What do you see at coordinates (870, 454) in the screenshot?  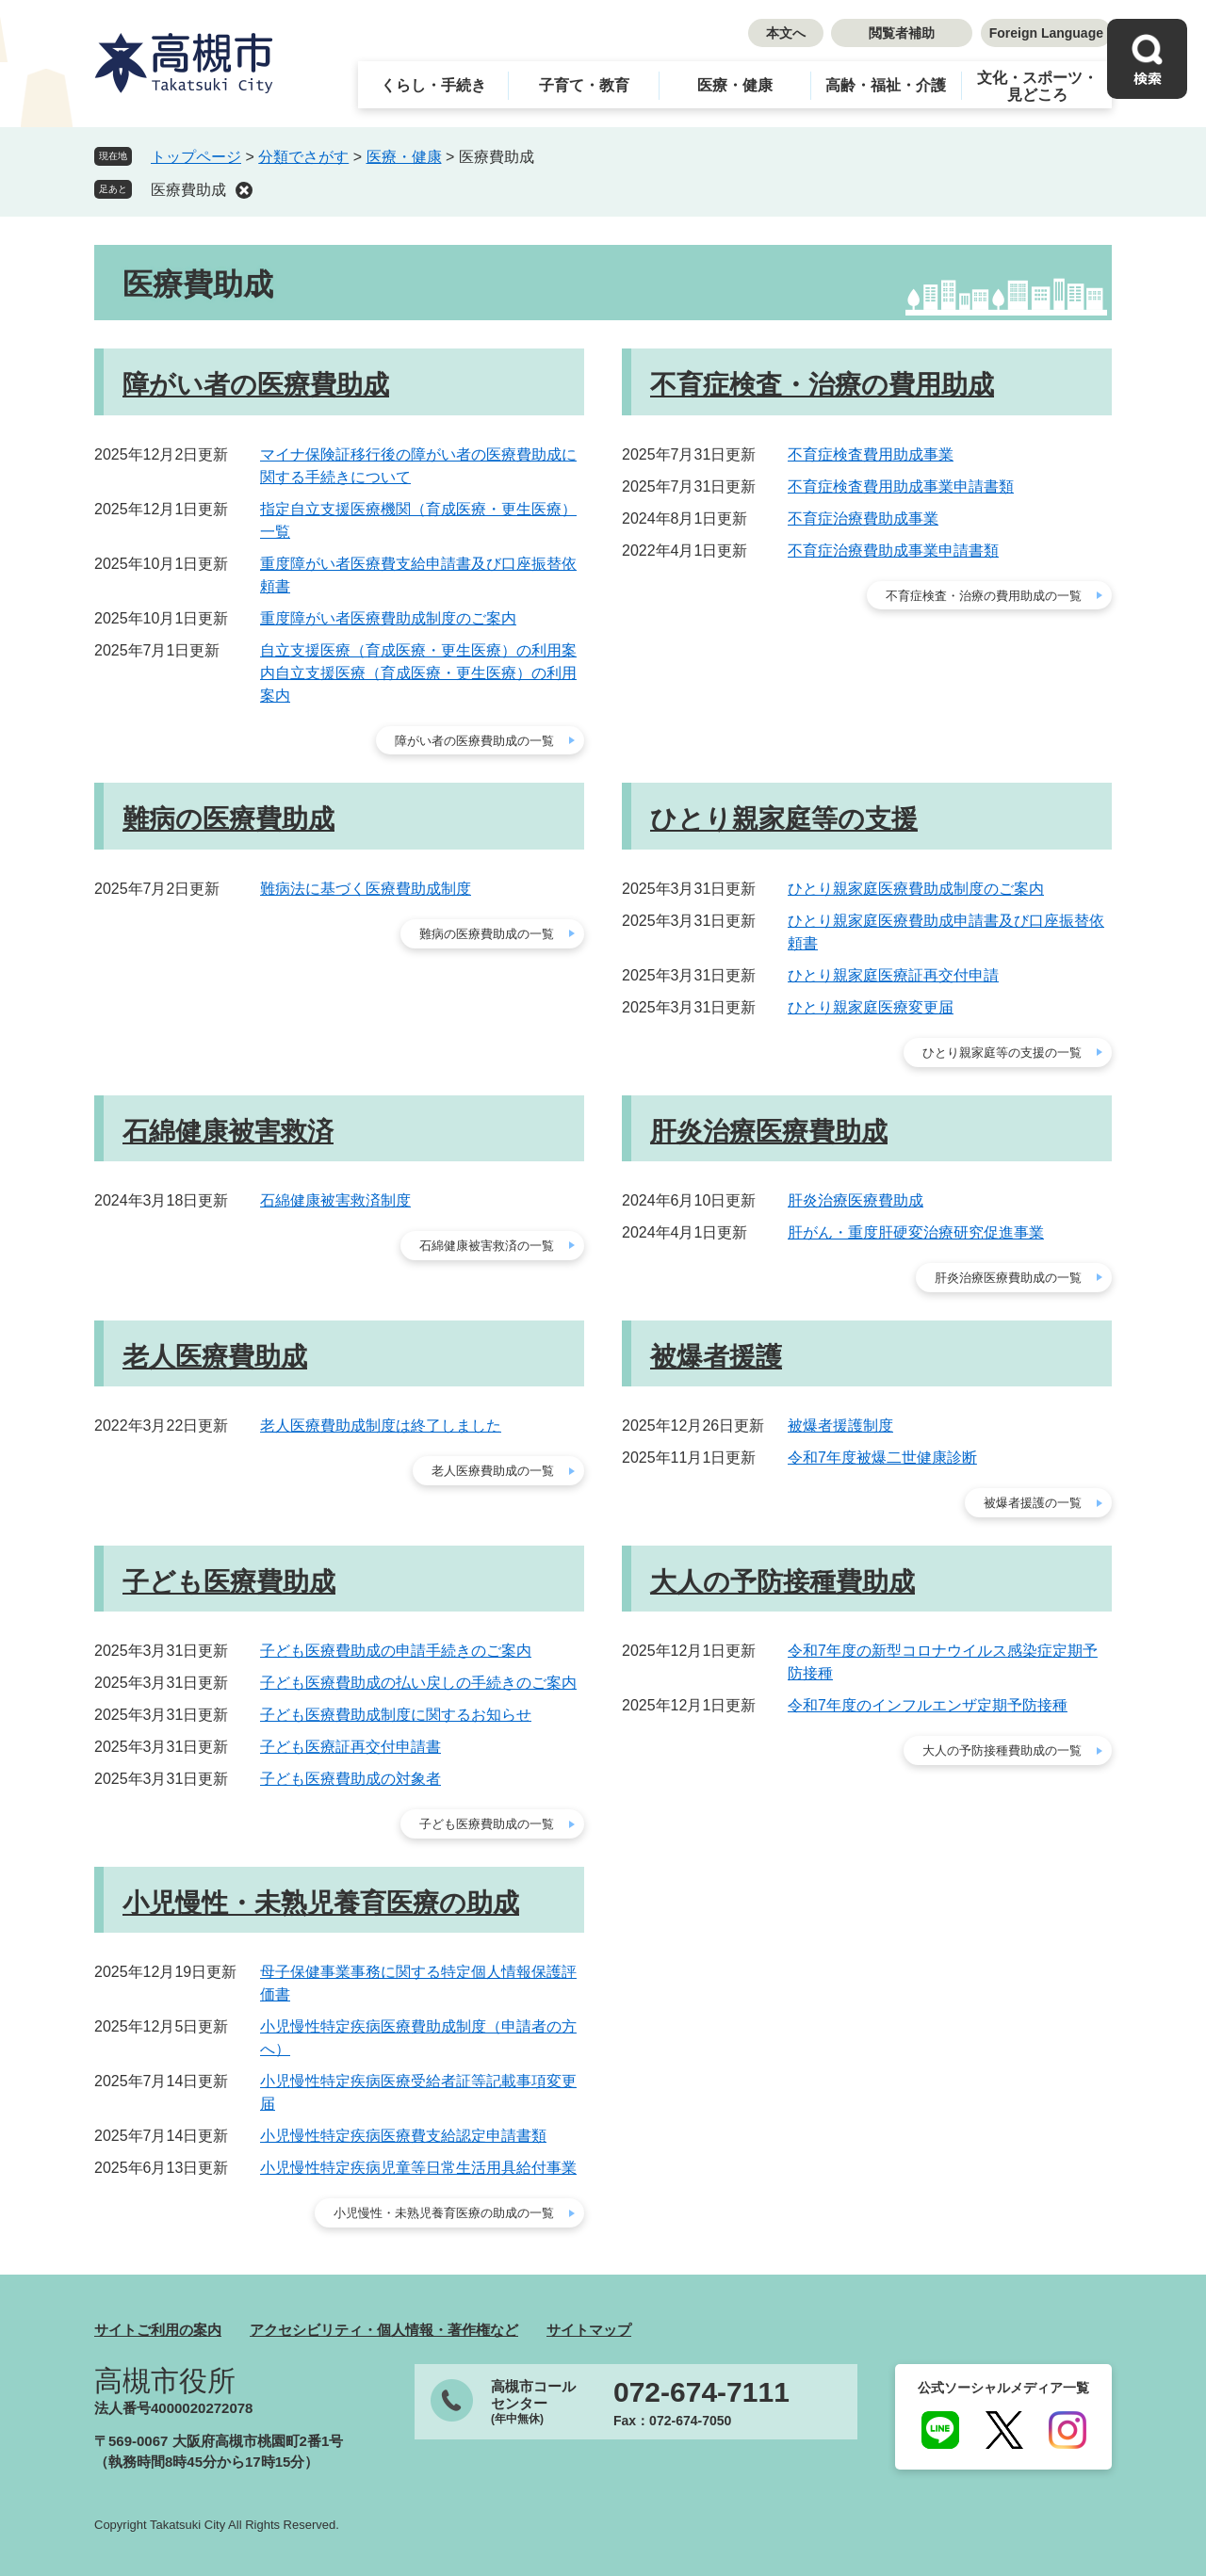 I see `不育症検査費用助成事業` at bounding box center [870, 454].